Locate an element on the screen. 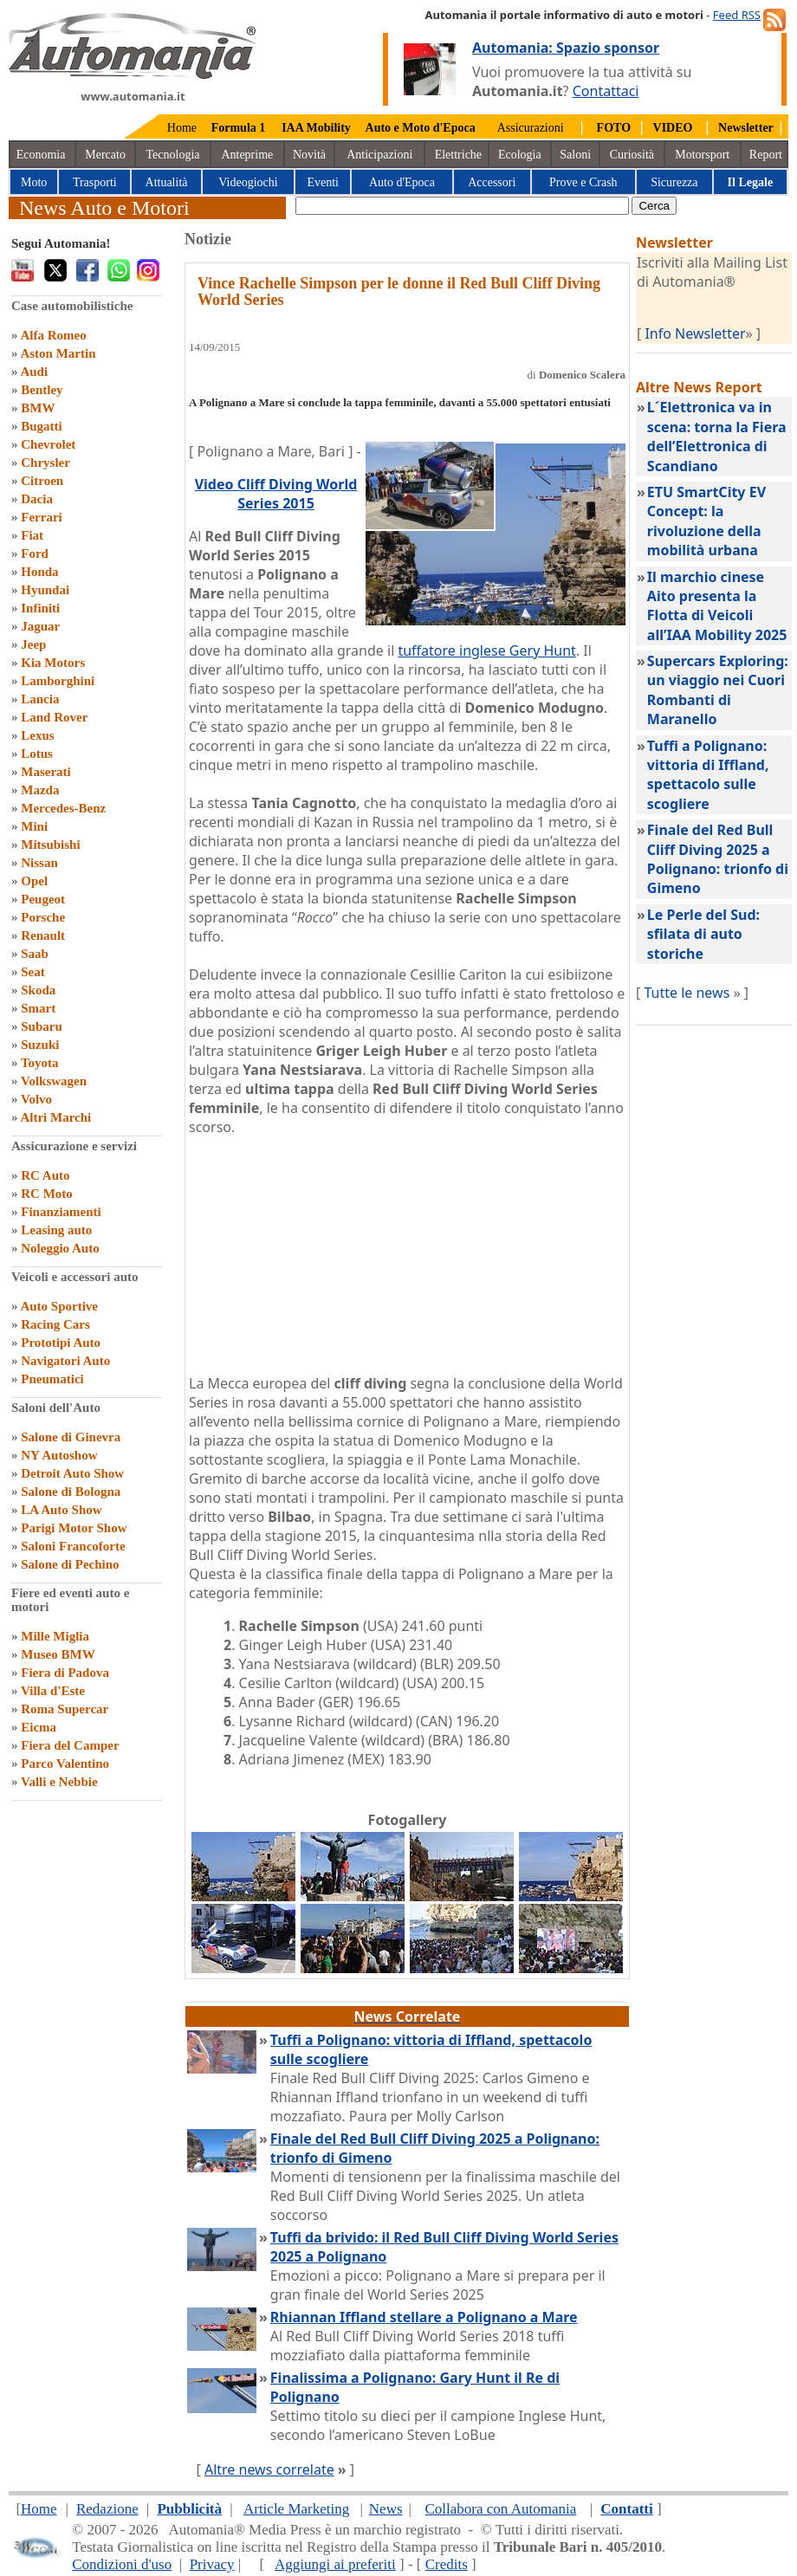  Lexus is located at coordinates (37, 735).